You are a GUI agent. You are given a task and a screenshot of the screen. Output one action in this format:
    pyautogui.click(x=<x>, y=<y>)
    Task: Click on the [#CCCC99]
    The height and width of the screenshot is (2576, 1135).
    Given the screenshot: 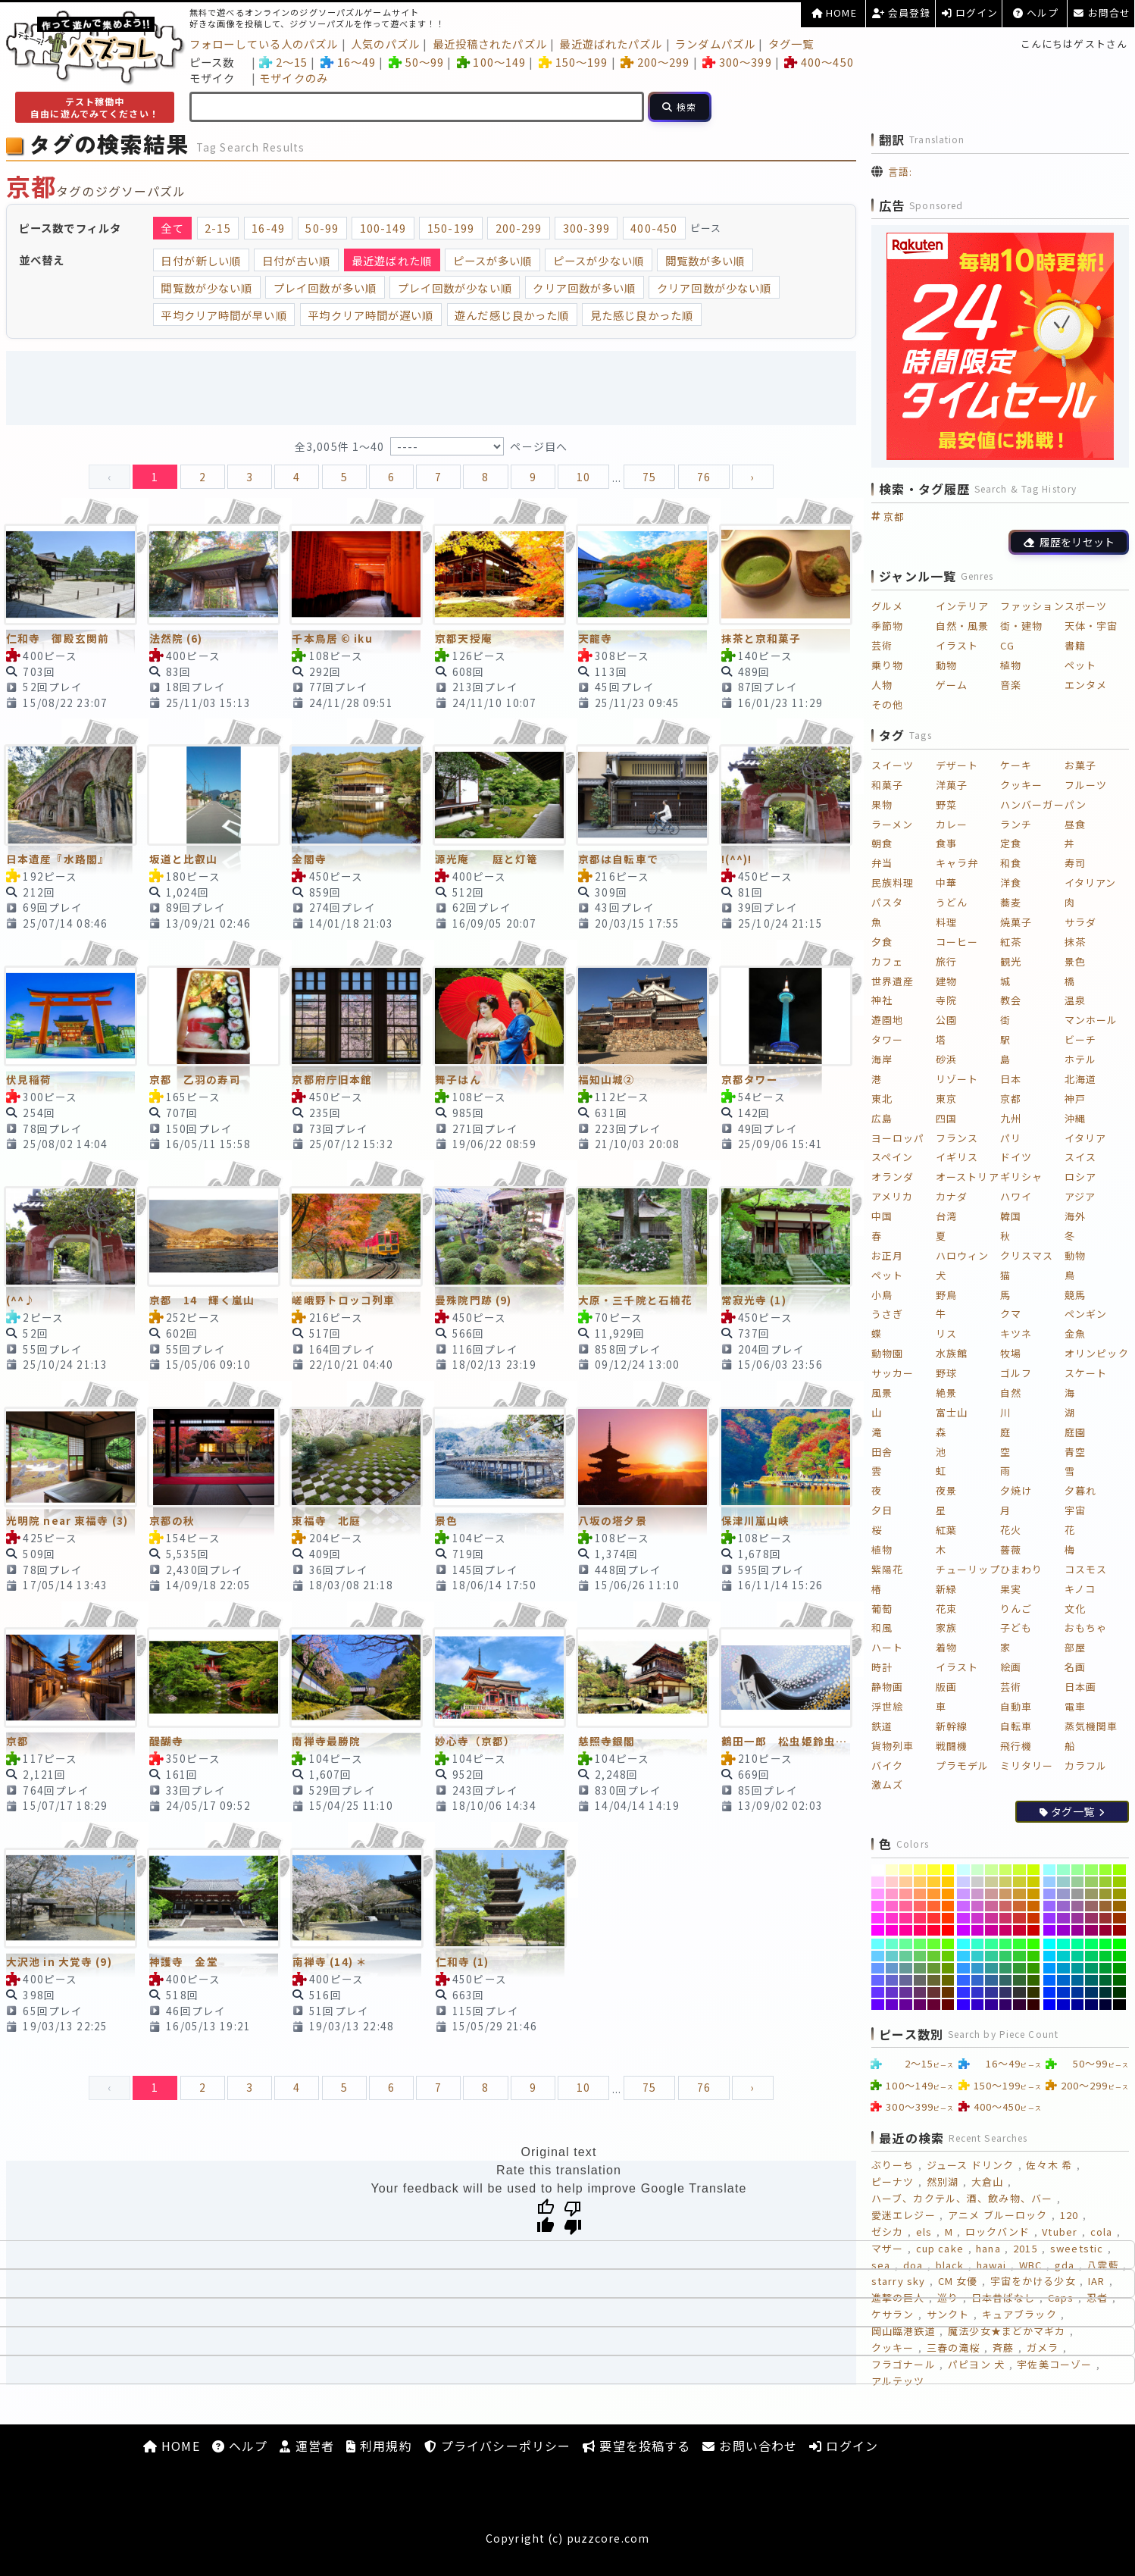 What is the action you would take?
    pyautogui.click(x=991, y=1881)
    